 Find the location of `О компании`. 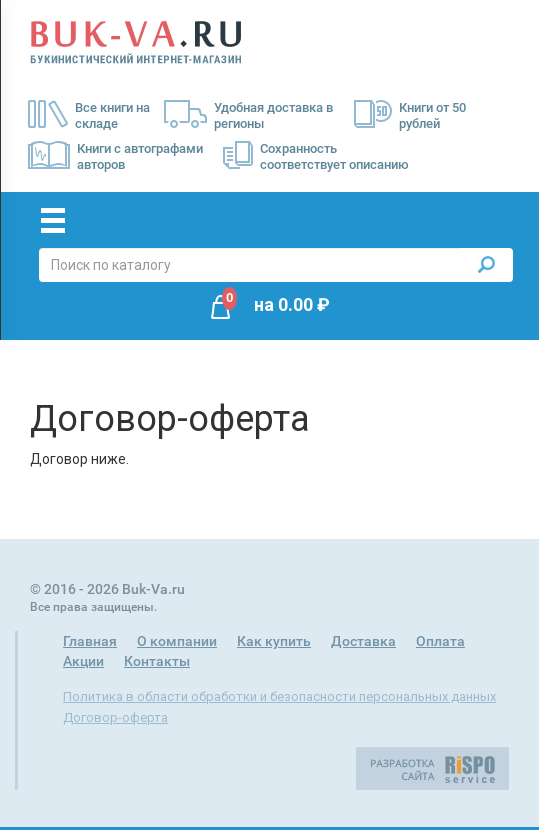

О компании is located at coordinates (177, 641).